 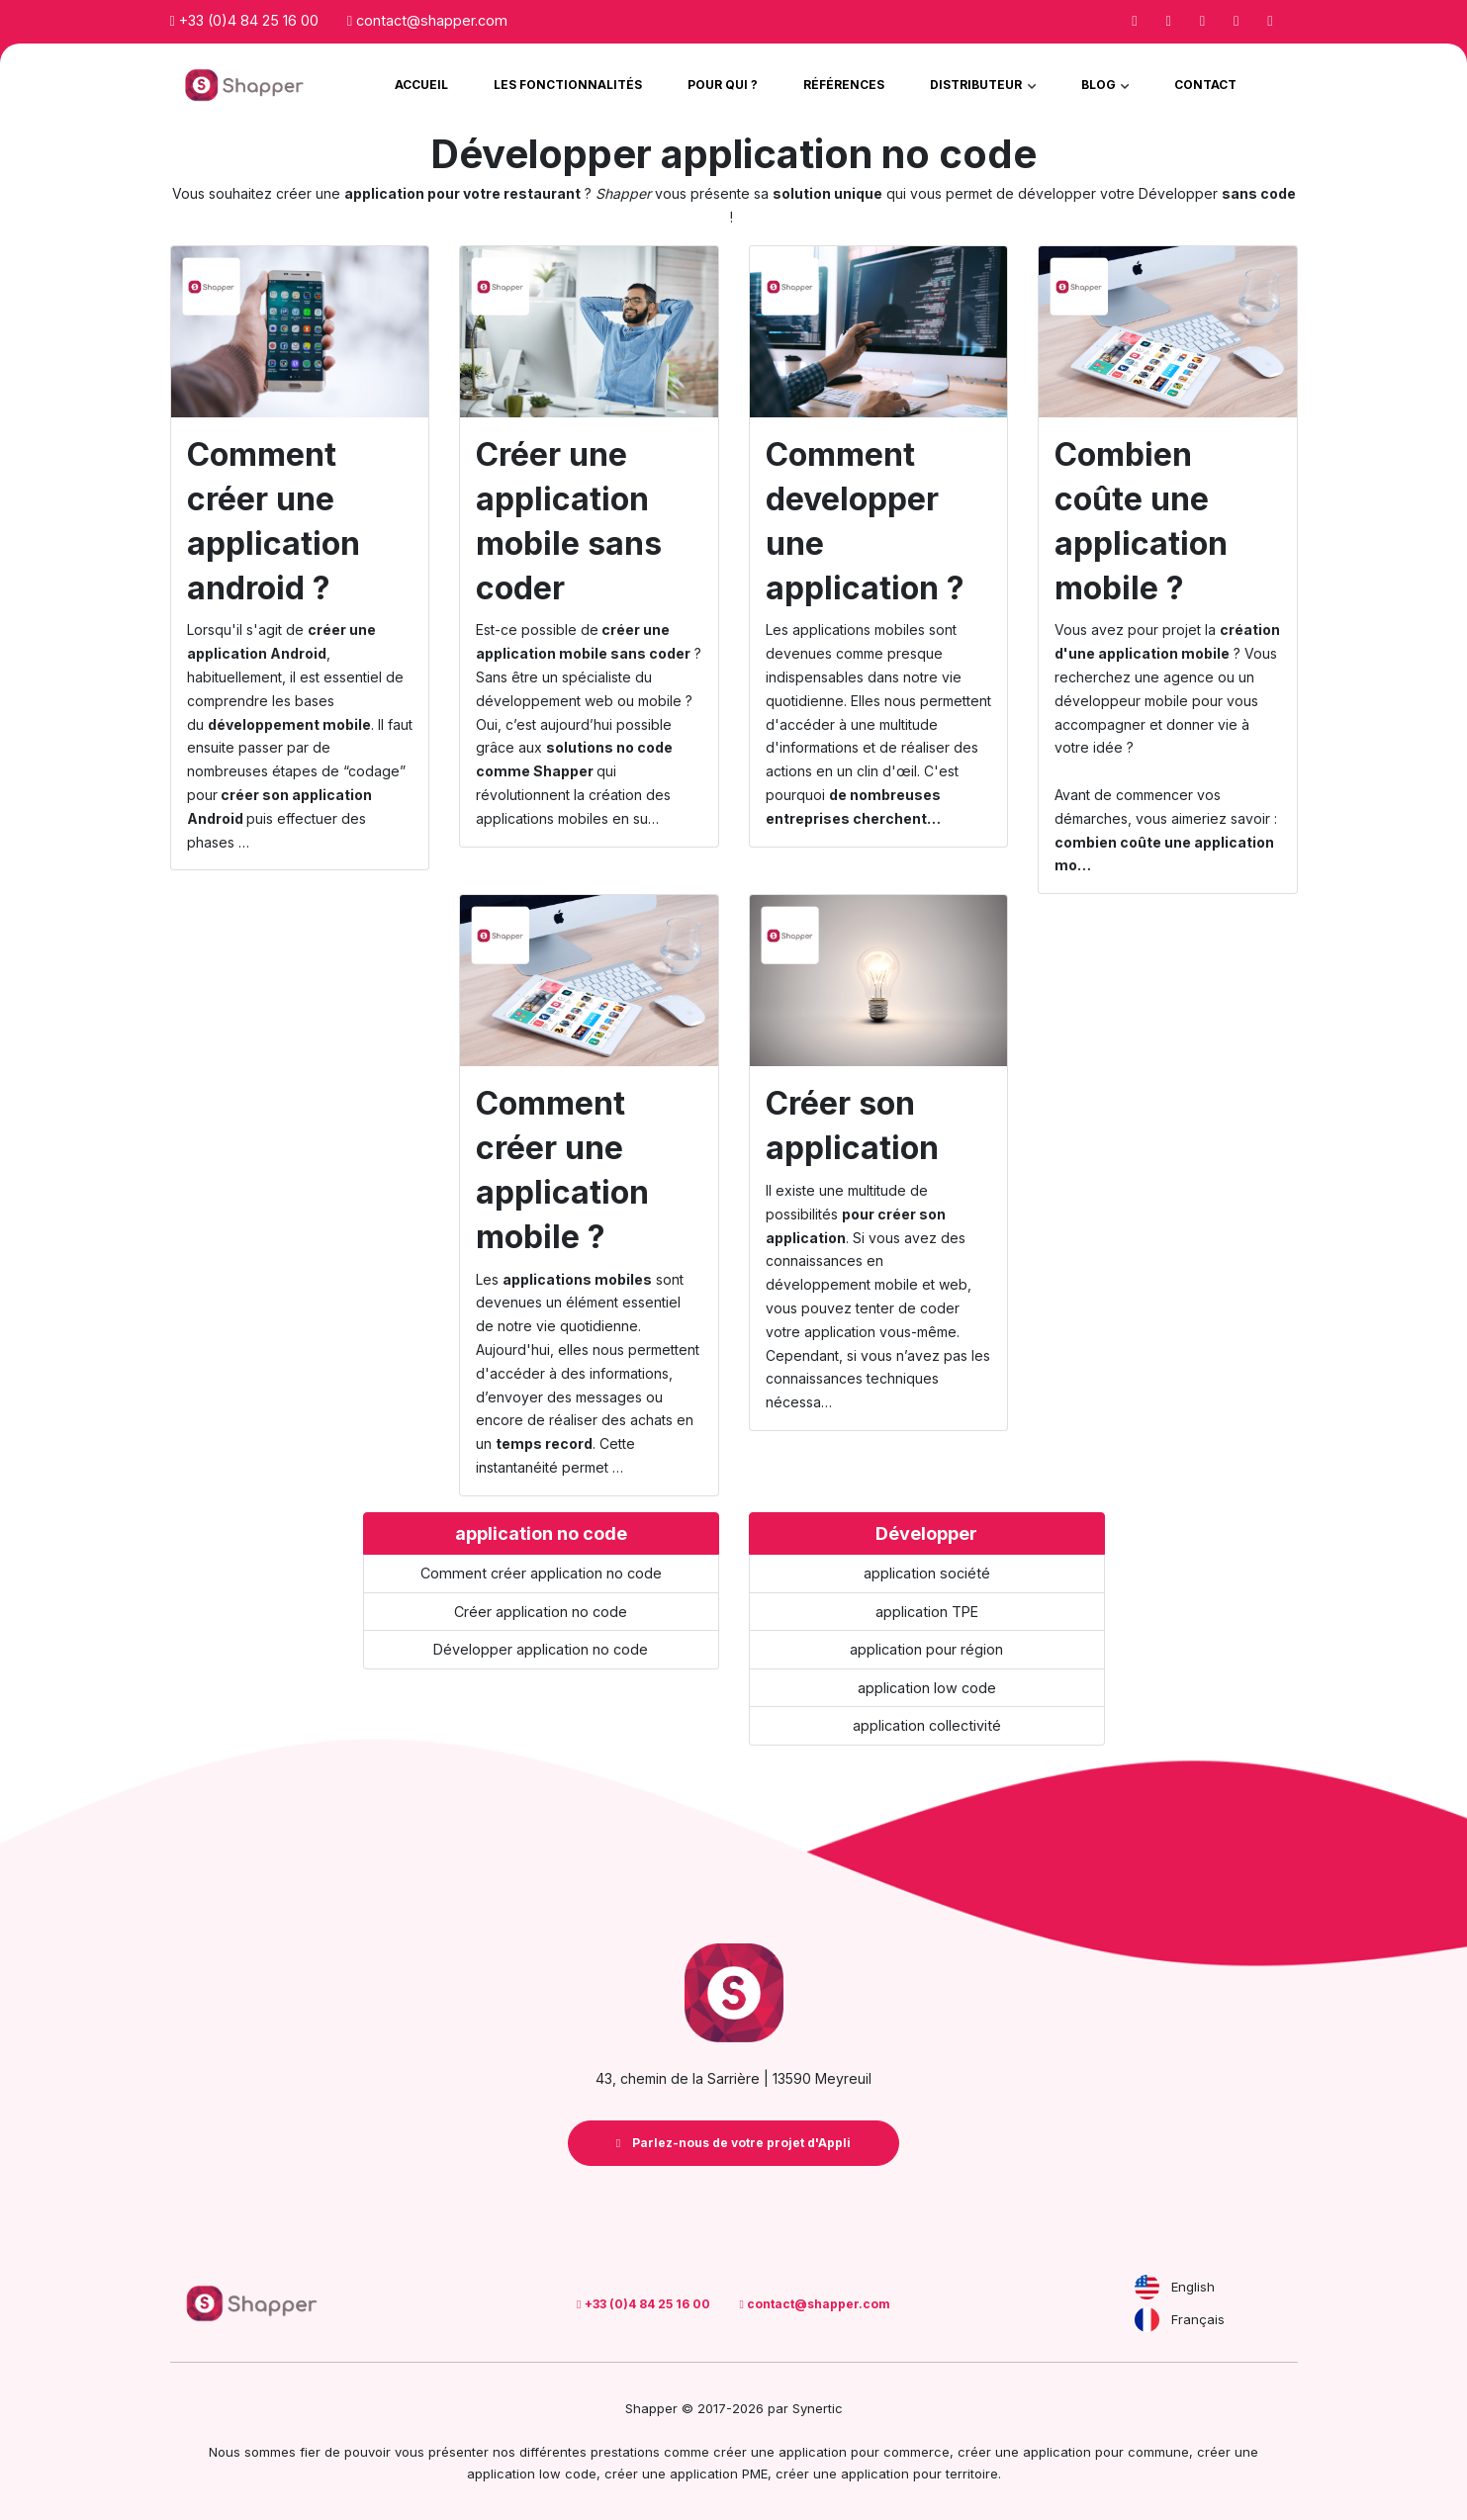 What do you see at coordinates (562, 1169) in the screenshot?
I see `Comment créer une application mobile ?` at bounding box center [562, 1169].